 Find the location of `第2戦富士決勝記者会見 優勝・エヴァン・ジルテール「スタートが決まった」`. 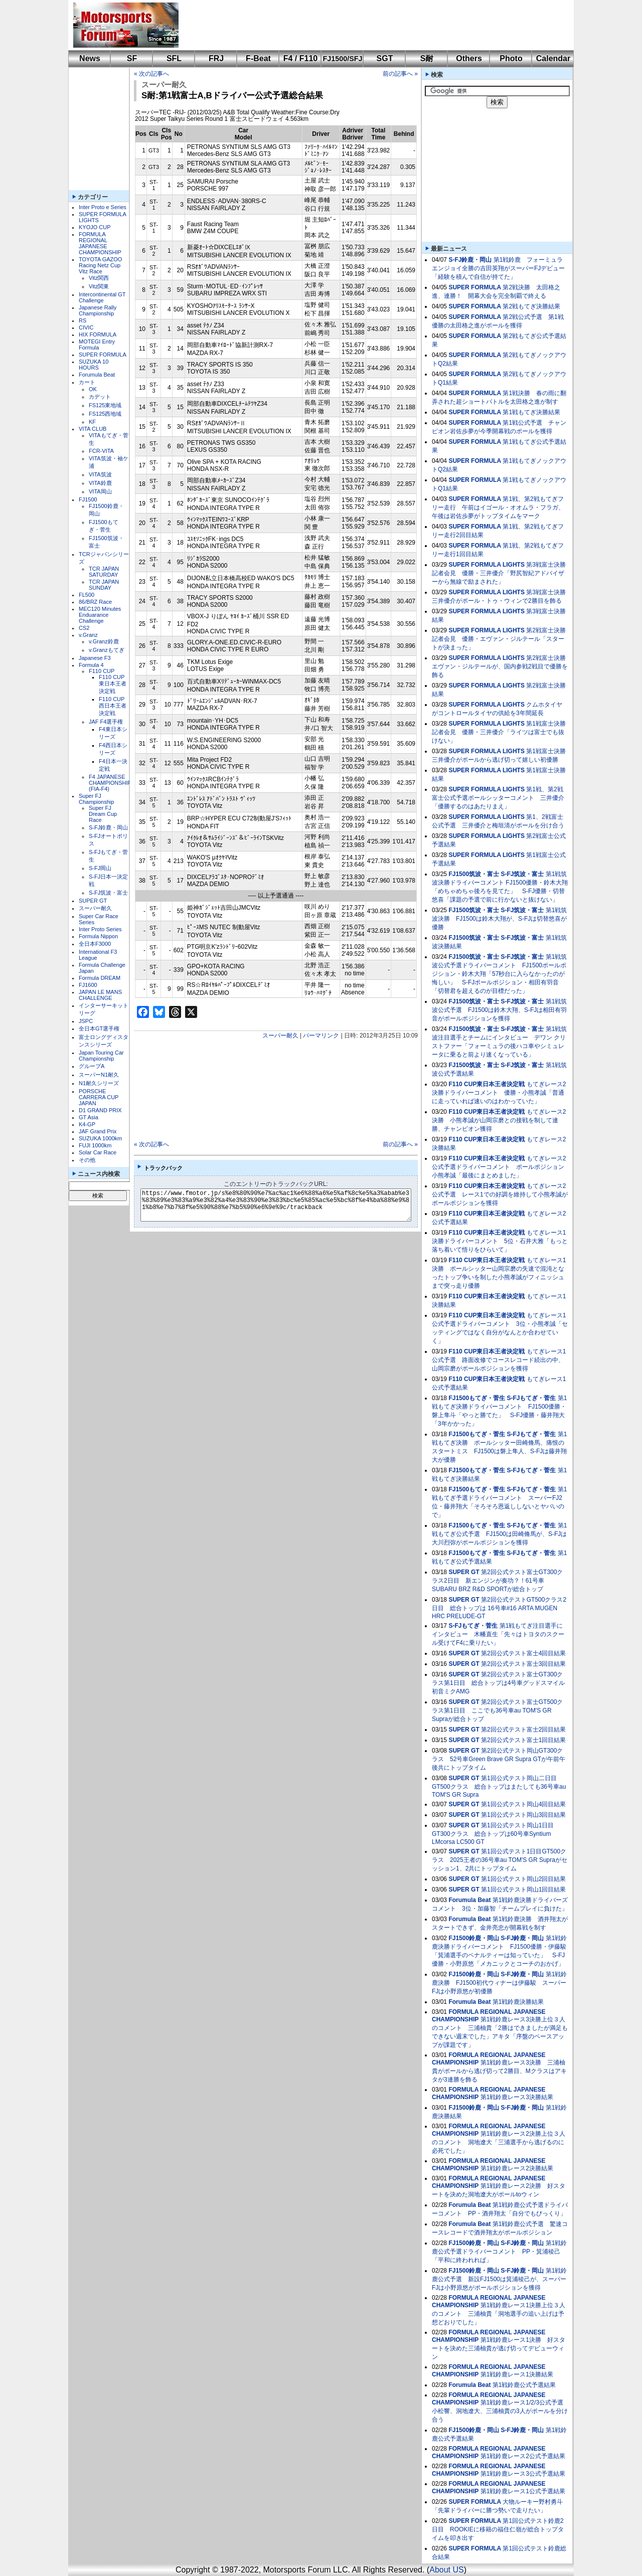

第2戦富士決勝記者会見 優勝・エヴァン・ジルテール「スタートが決まった」 is located at coordinates (499, 639).